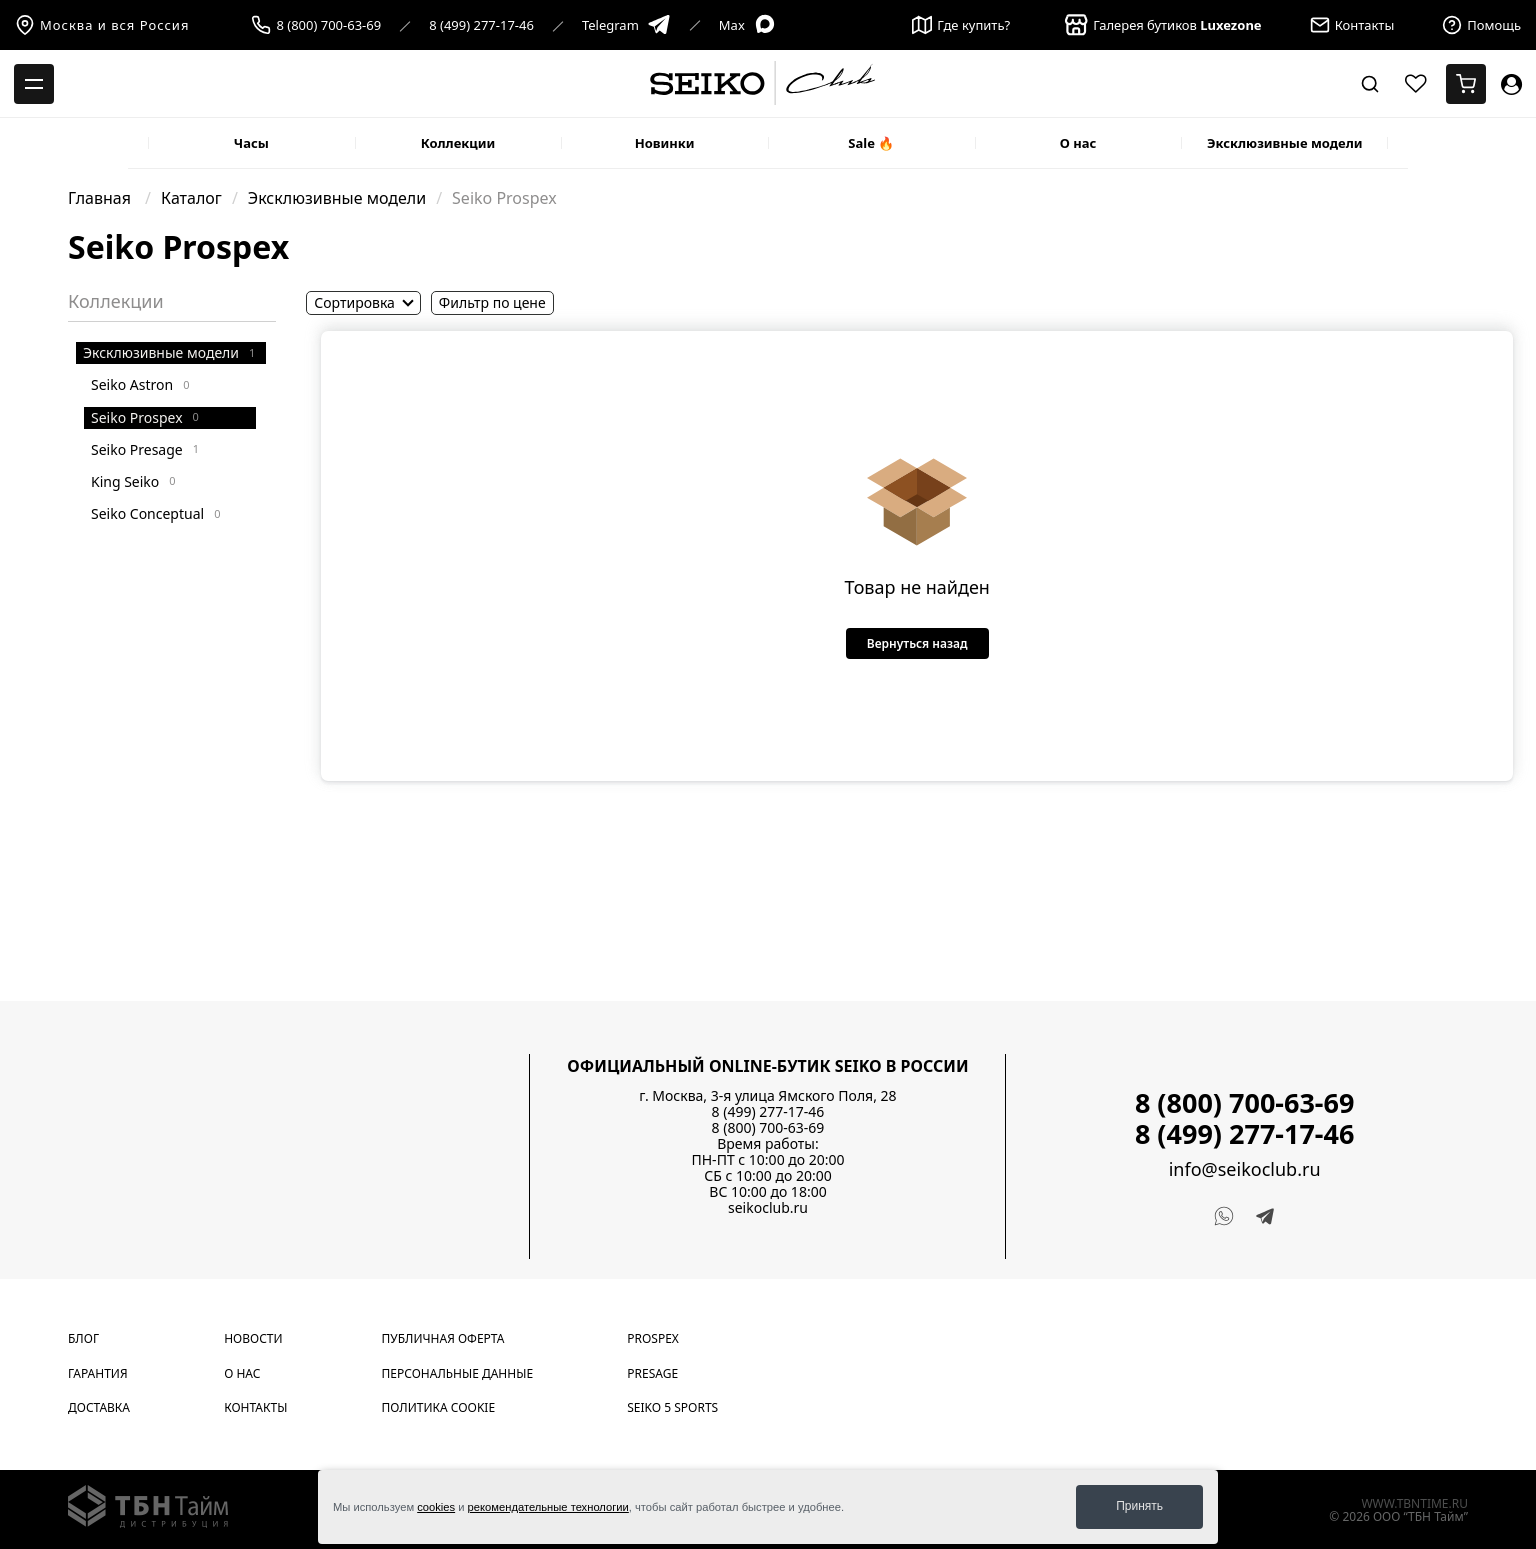 The image size is (1536, 1549). I want to click on Блог, so click(83, 1338).